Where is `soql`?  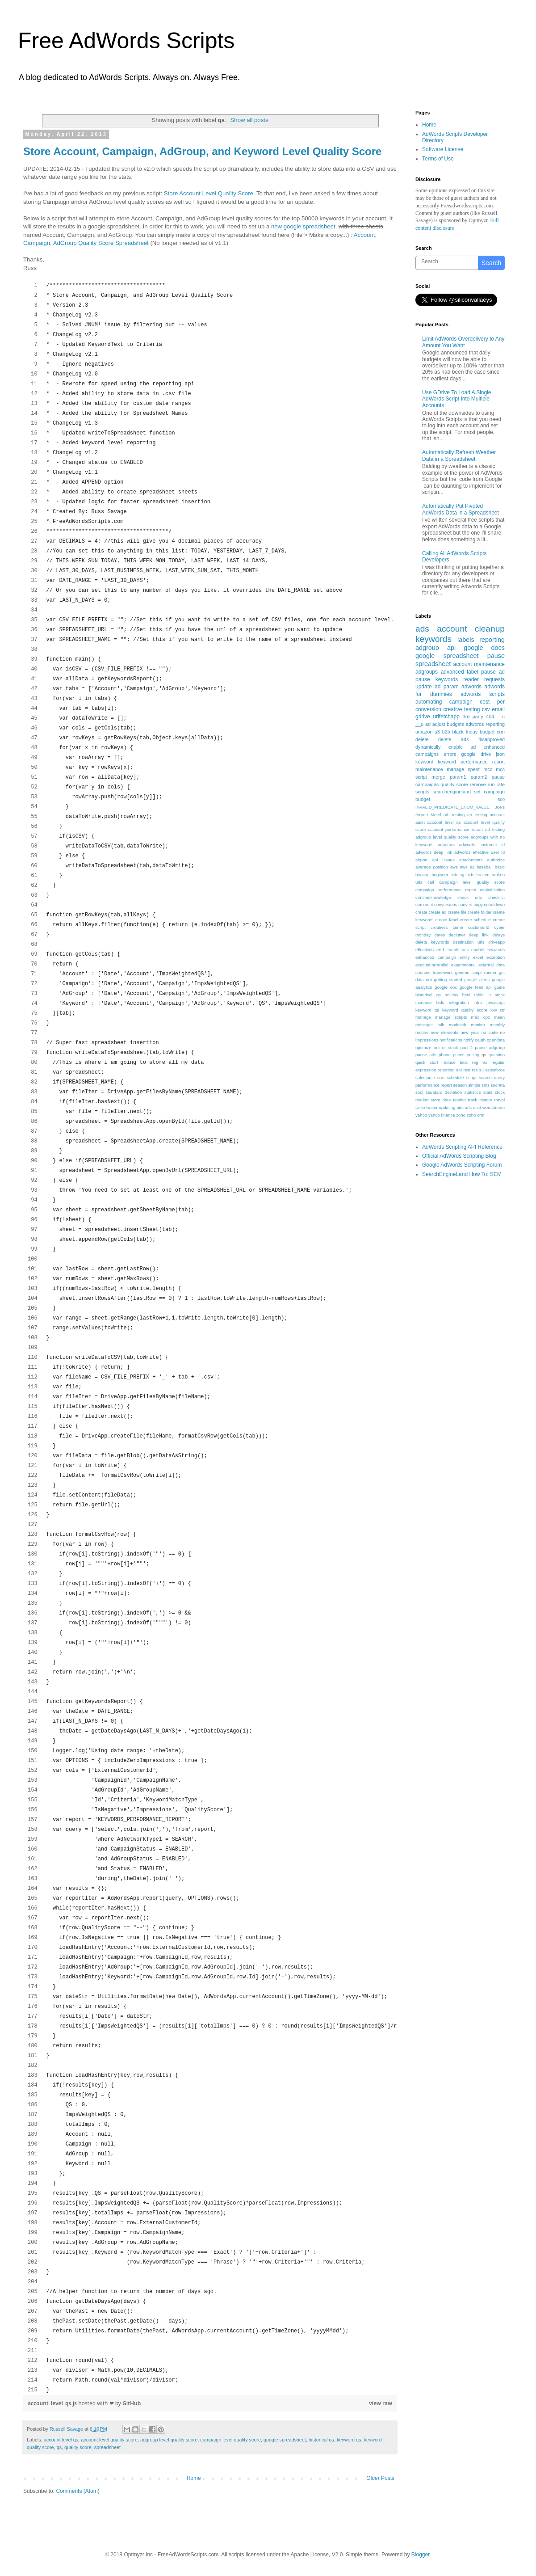
soql is located at coordinates (419, 1092).